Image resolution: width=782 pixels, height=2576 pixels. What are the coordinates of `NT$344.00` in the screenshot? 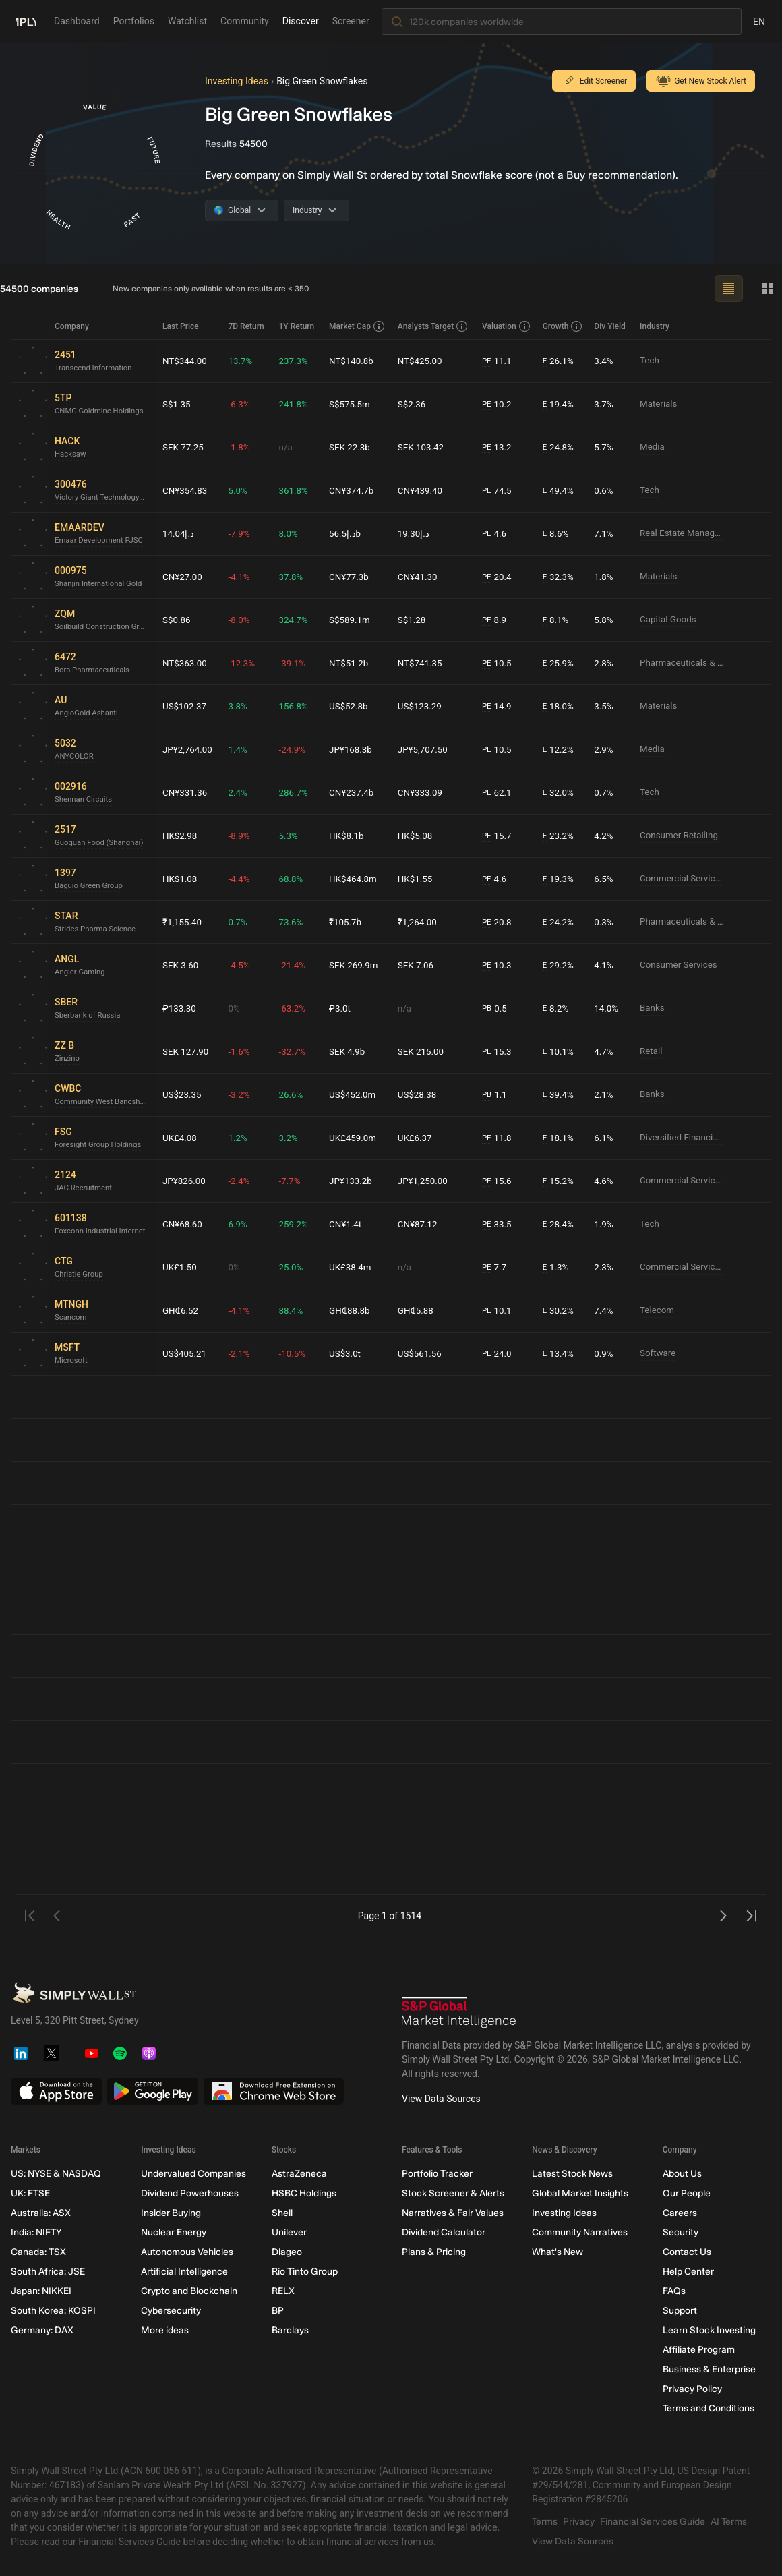 It's located at (185, 360).